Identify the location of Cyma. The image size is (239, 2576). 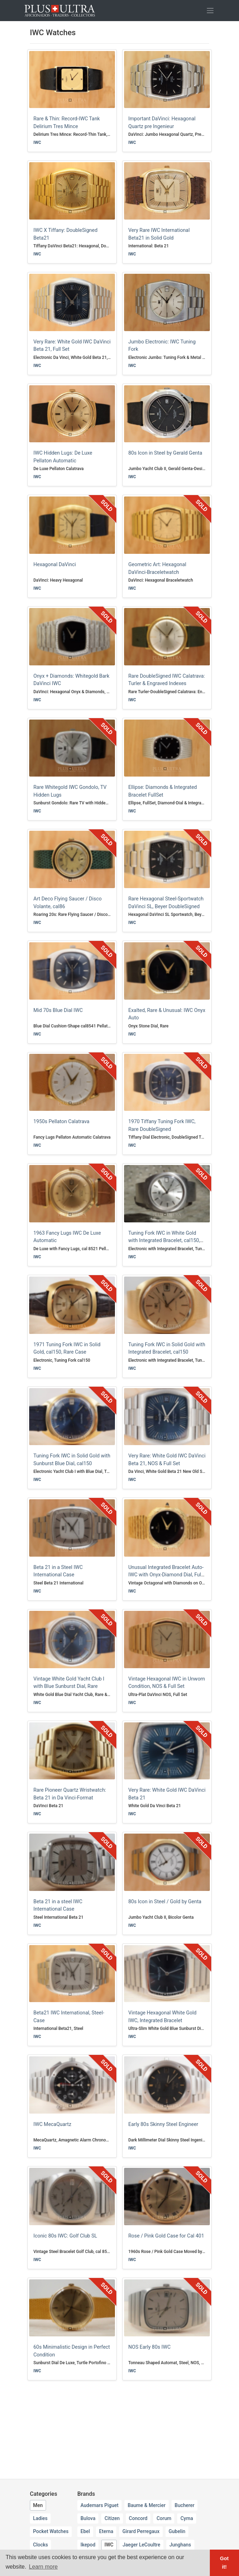
(186, 2518).